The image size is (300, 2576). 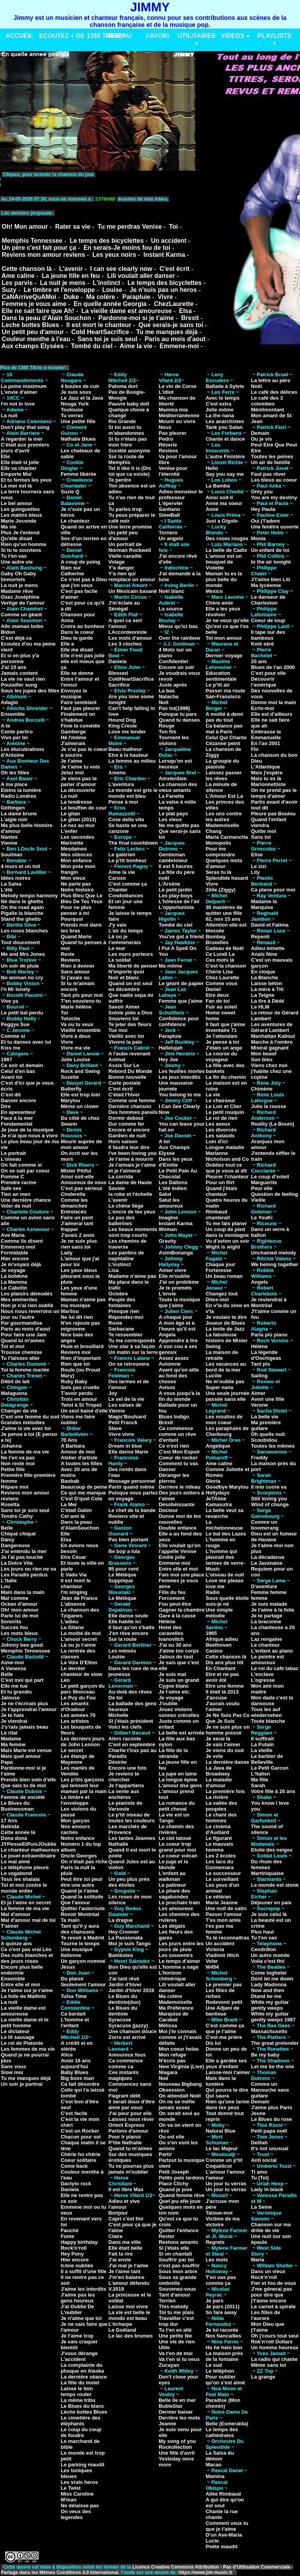 I want to click on Les étangs de Mayenne, so click(x=78, y=1759).